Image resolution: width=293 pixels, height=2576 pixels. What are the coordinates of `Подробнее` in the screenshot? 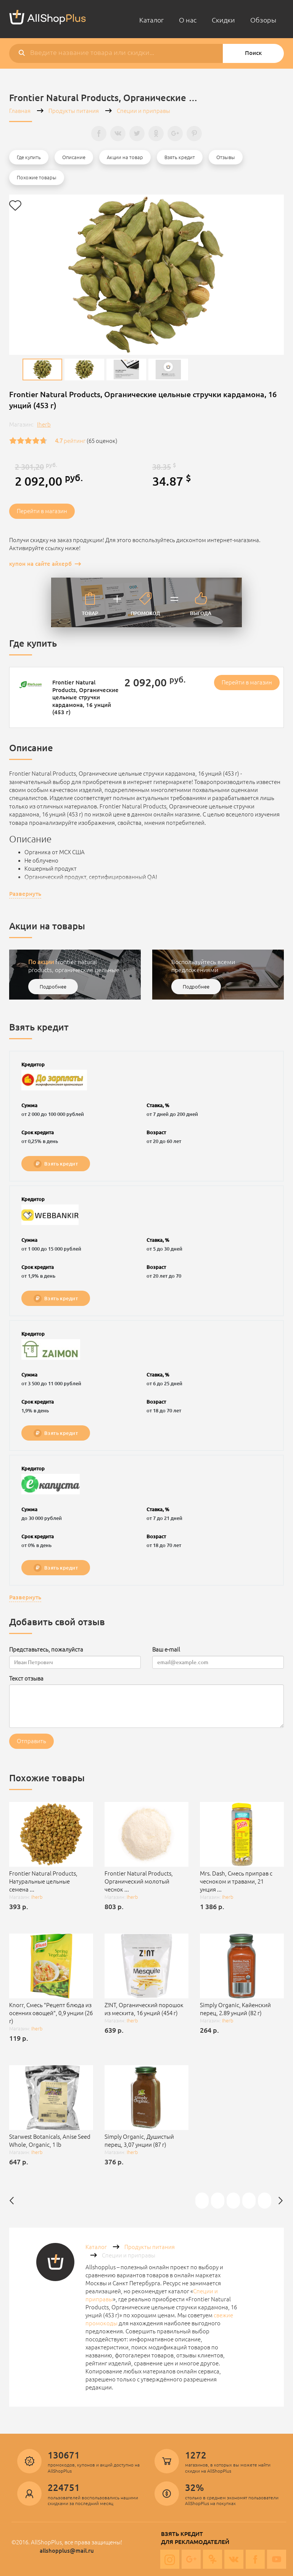 It's located at (53, 986).